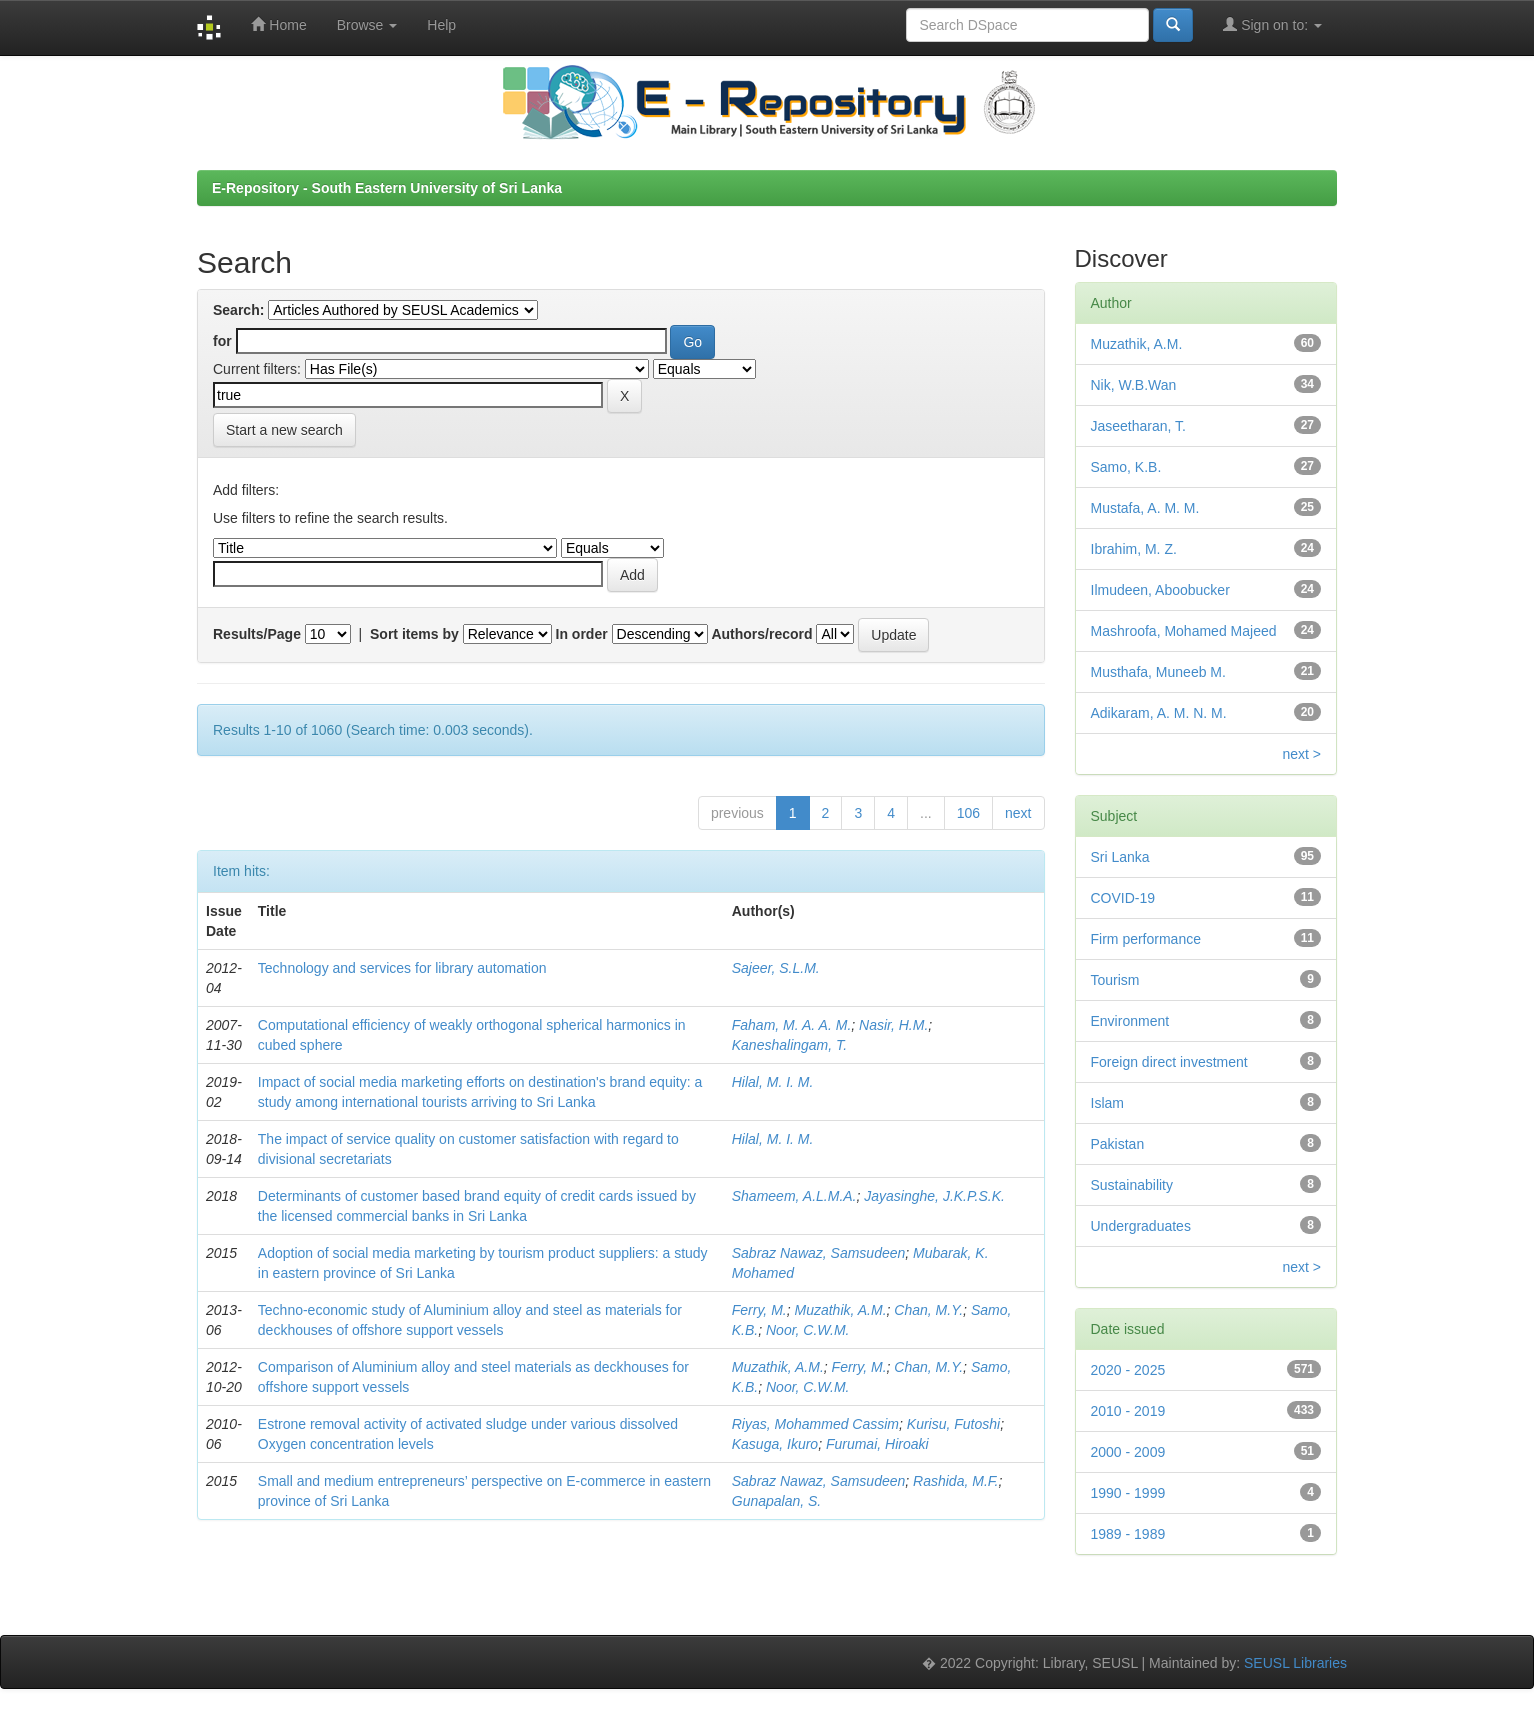 The height and width of the screenshot is (1709, 1534). What do you see at coordinates (776, 968) in the screenshot?
I see `Sajeer, S.L.M.` at bounding box center [776, 968].